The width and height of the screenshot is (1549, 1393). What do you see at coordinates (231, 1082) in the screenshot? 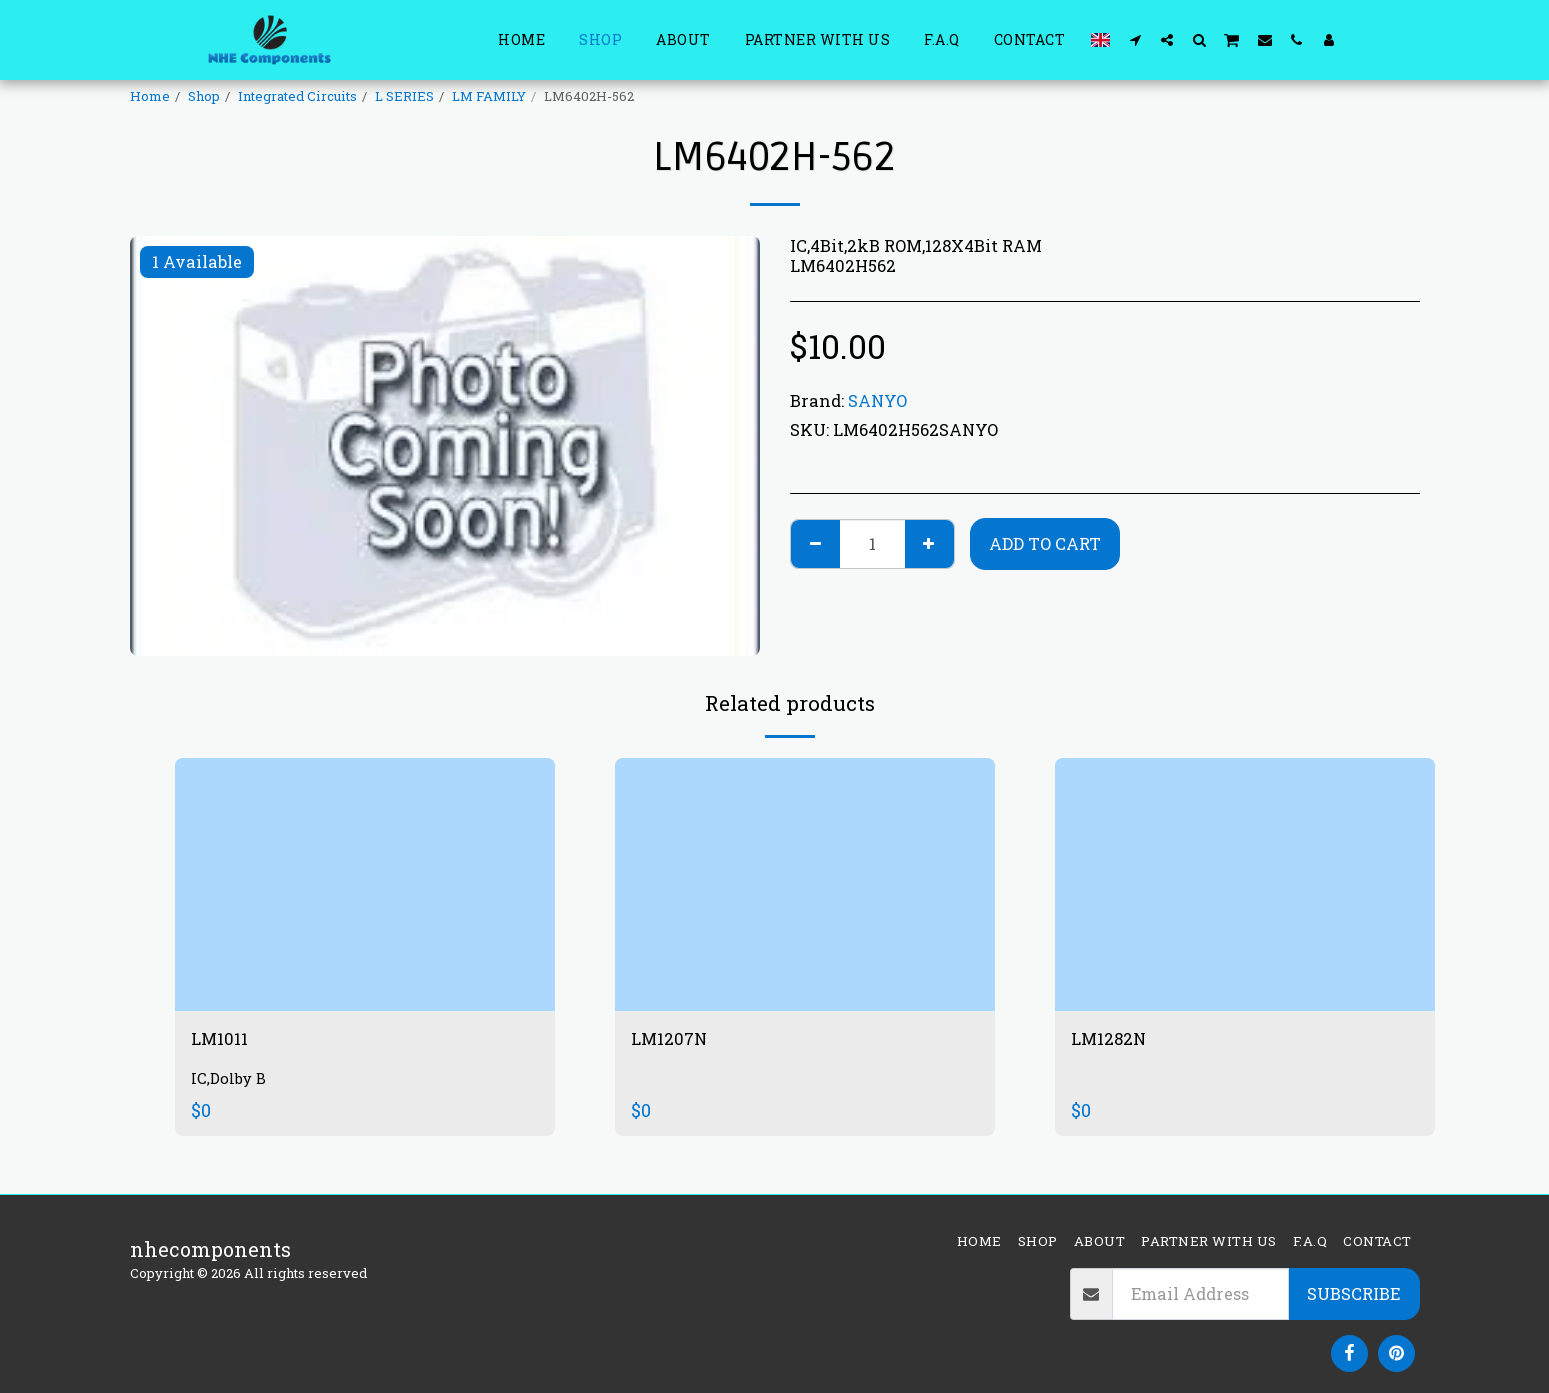
I see `IC,Dolby B` at bounding box center [231, 1082].